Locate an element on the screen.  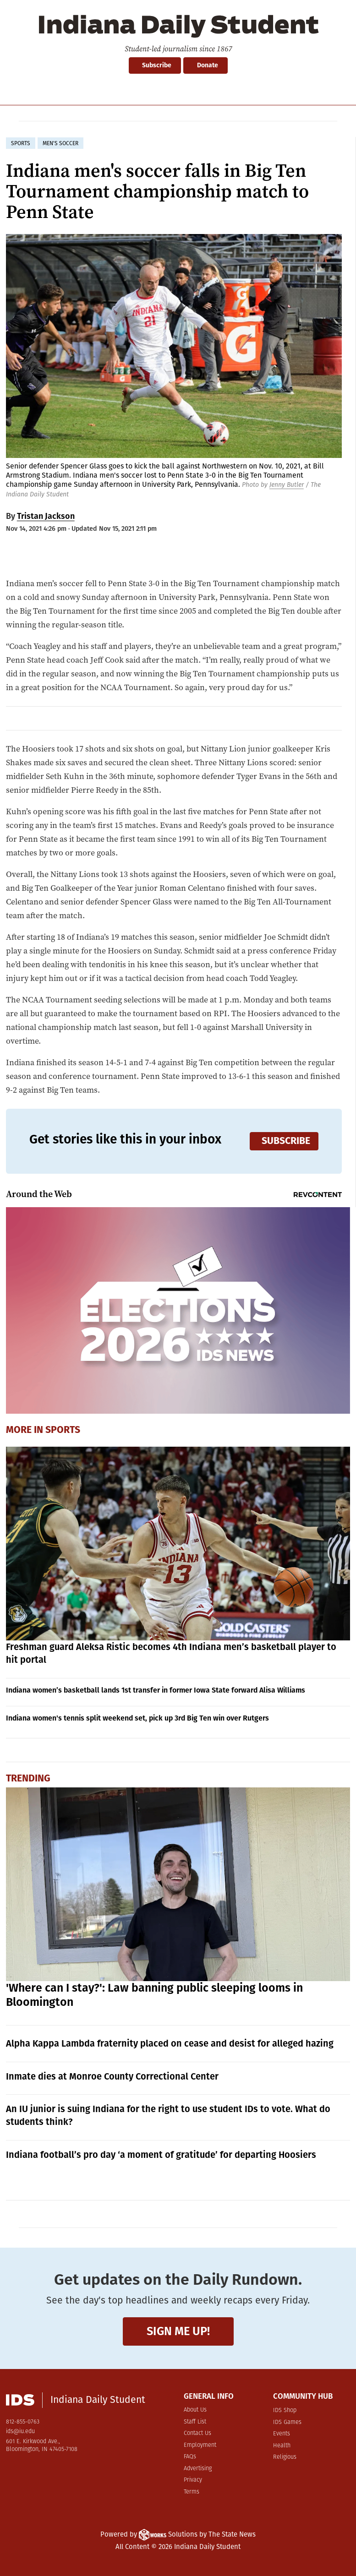
About Us is located at coordinates (195, 2410).